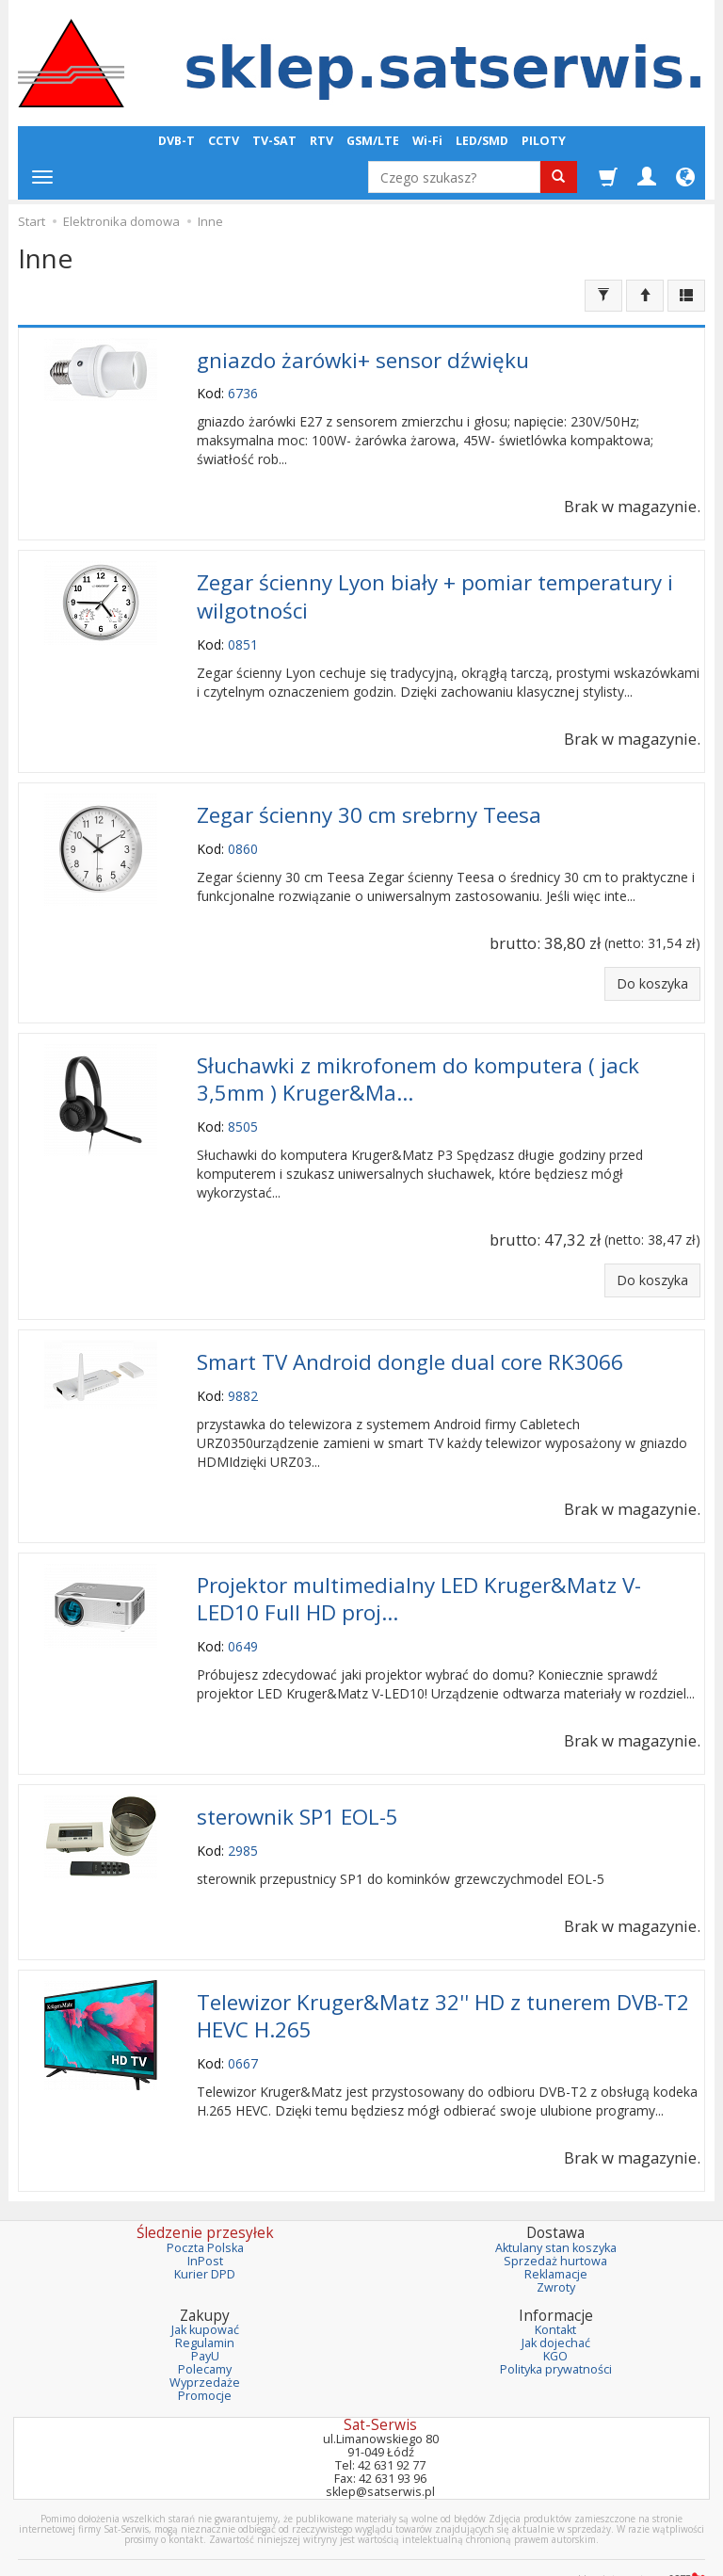  Describe the element at coordinates (435, 591) in the screenshot. I see `Zegar ścienny Lyon biały + pomiar temperatury i wilgotności` at that location.